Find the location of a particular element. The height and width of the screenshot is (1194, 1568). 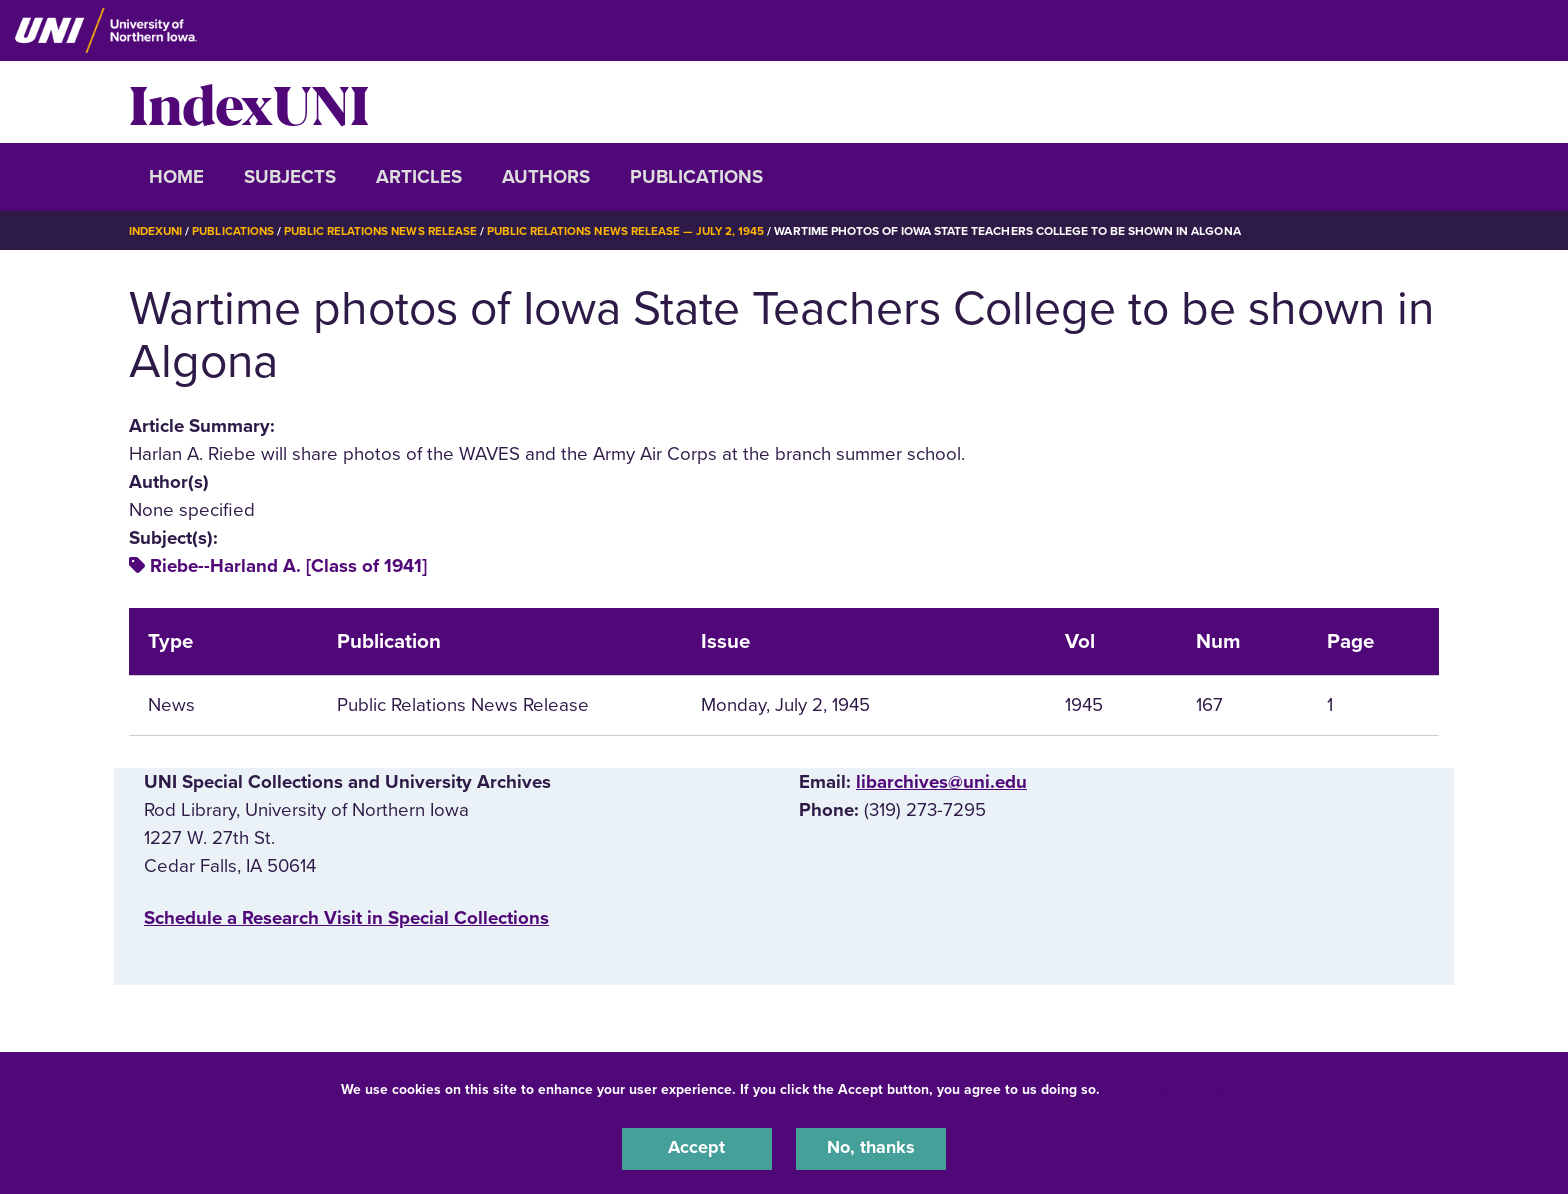

Riebe--Harland A. [Class of 1941] is located at coordinates (288, 566).